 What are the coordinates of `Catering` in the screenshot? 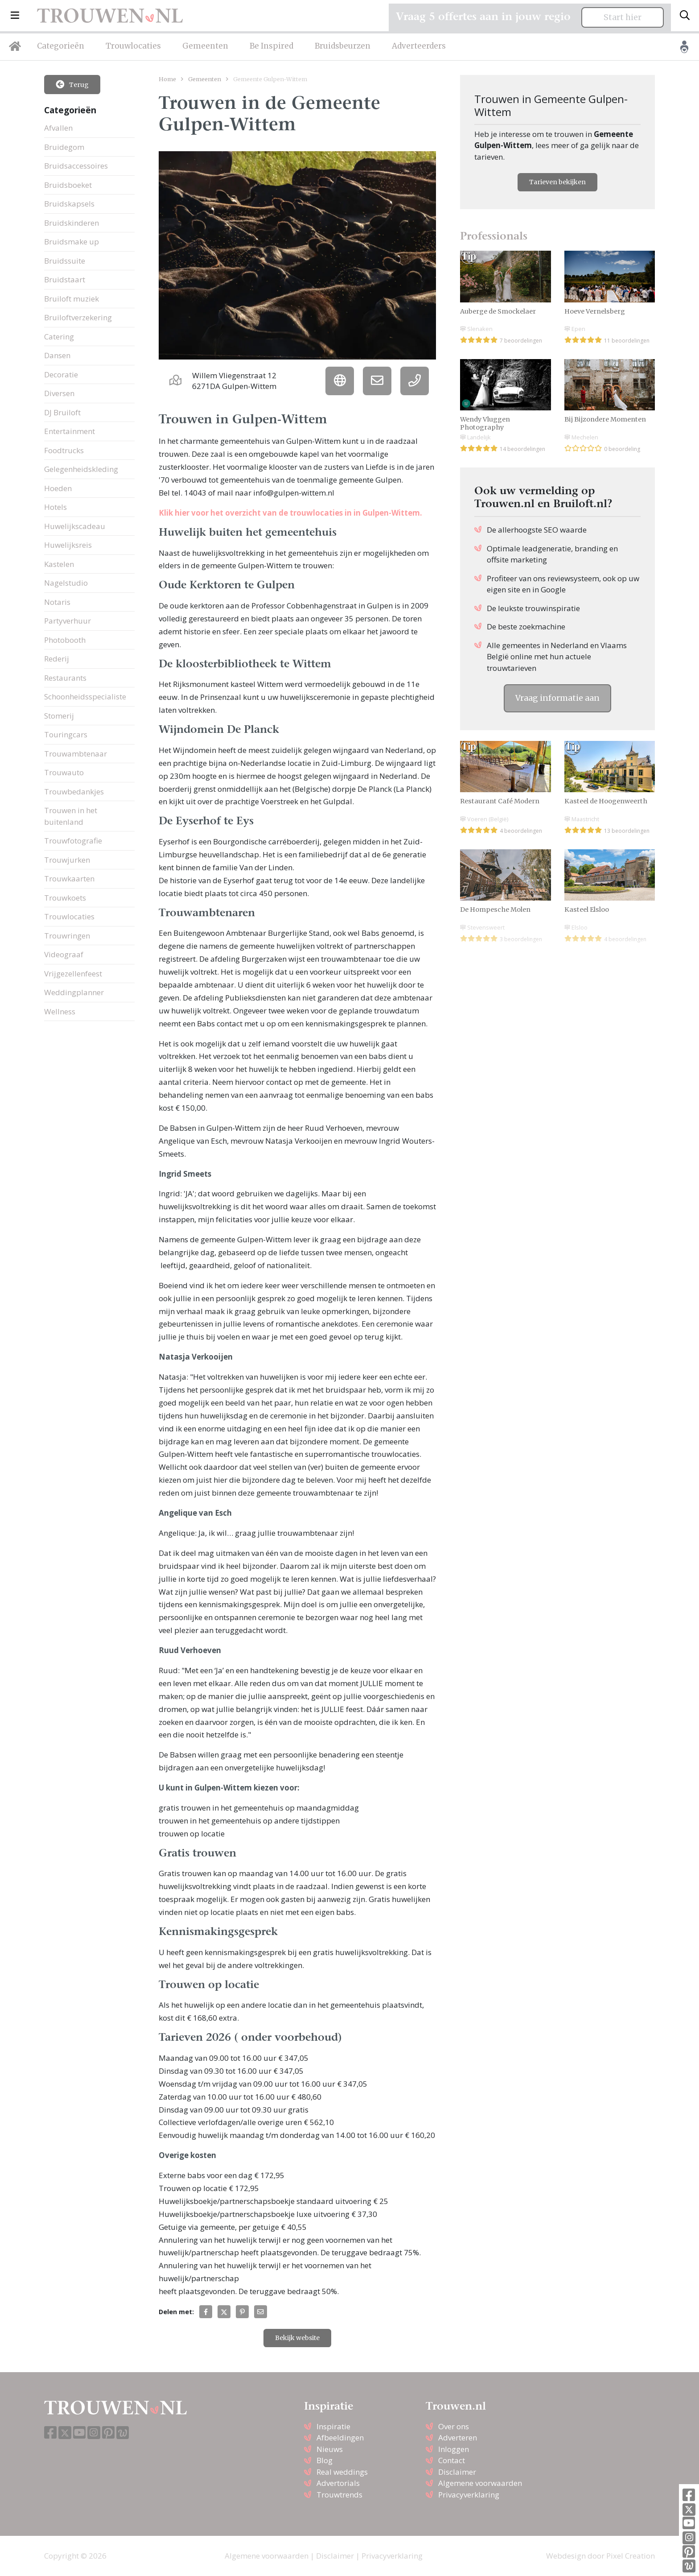 It's located at (59, 336).